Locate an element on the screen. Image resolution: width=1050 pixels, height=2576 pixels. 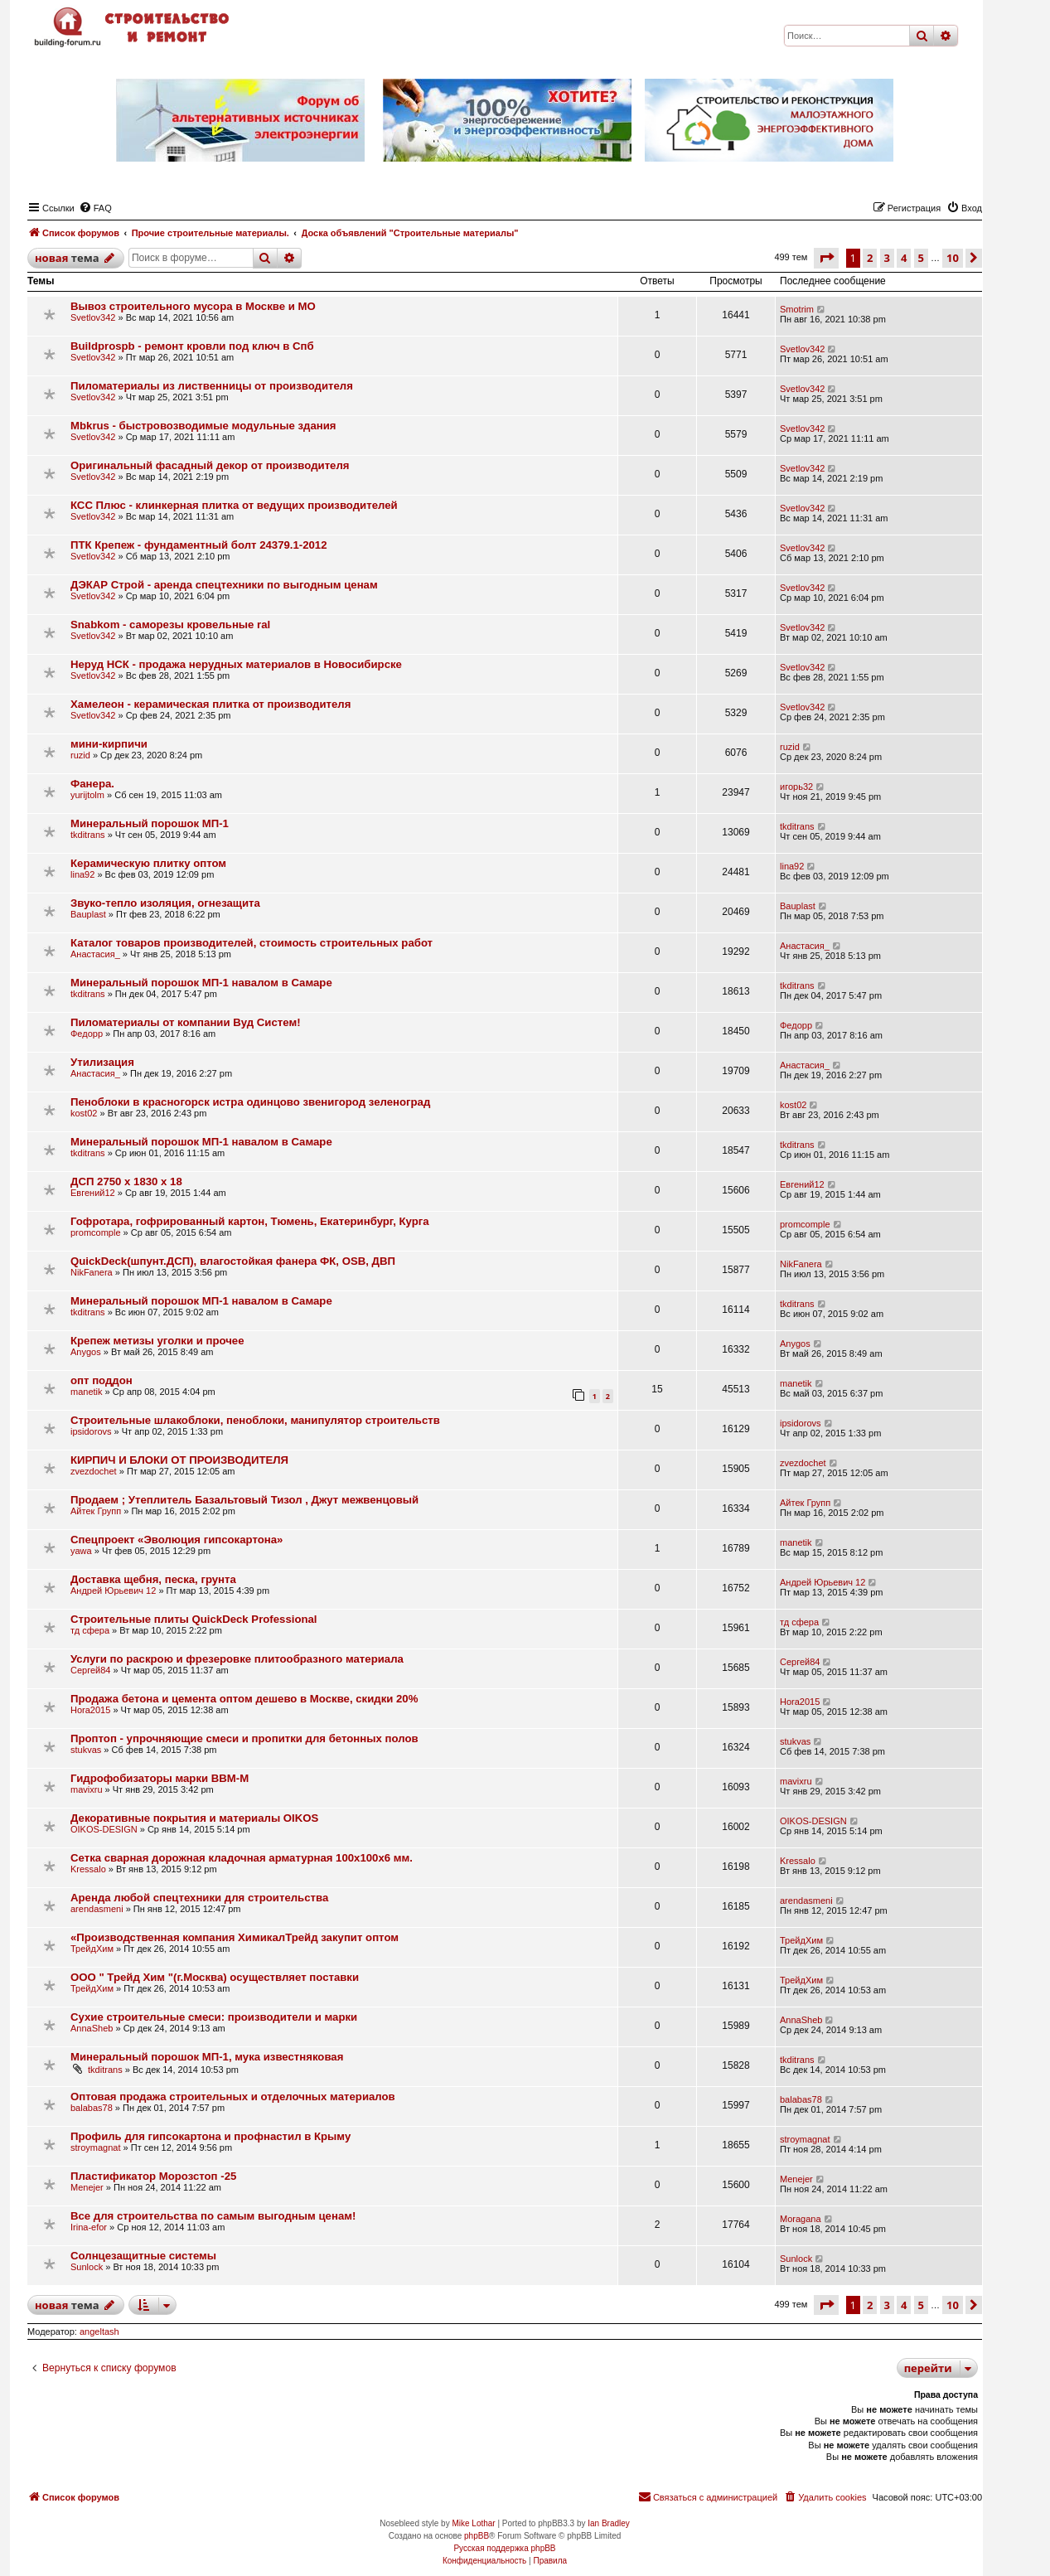
yurijtolm is located at coordinates (87, 795).